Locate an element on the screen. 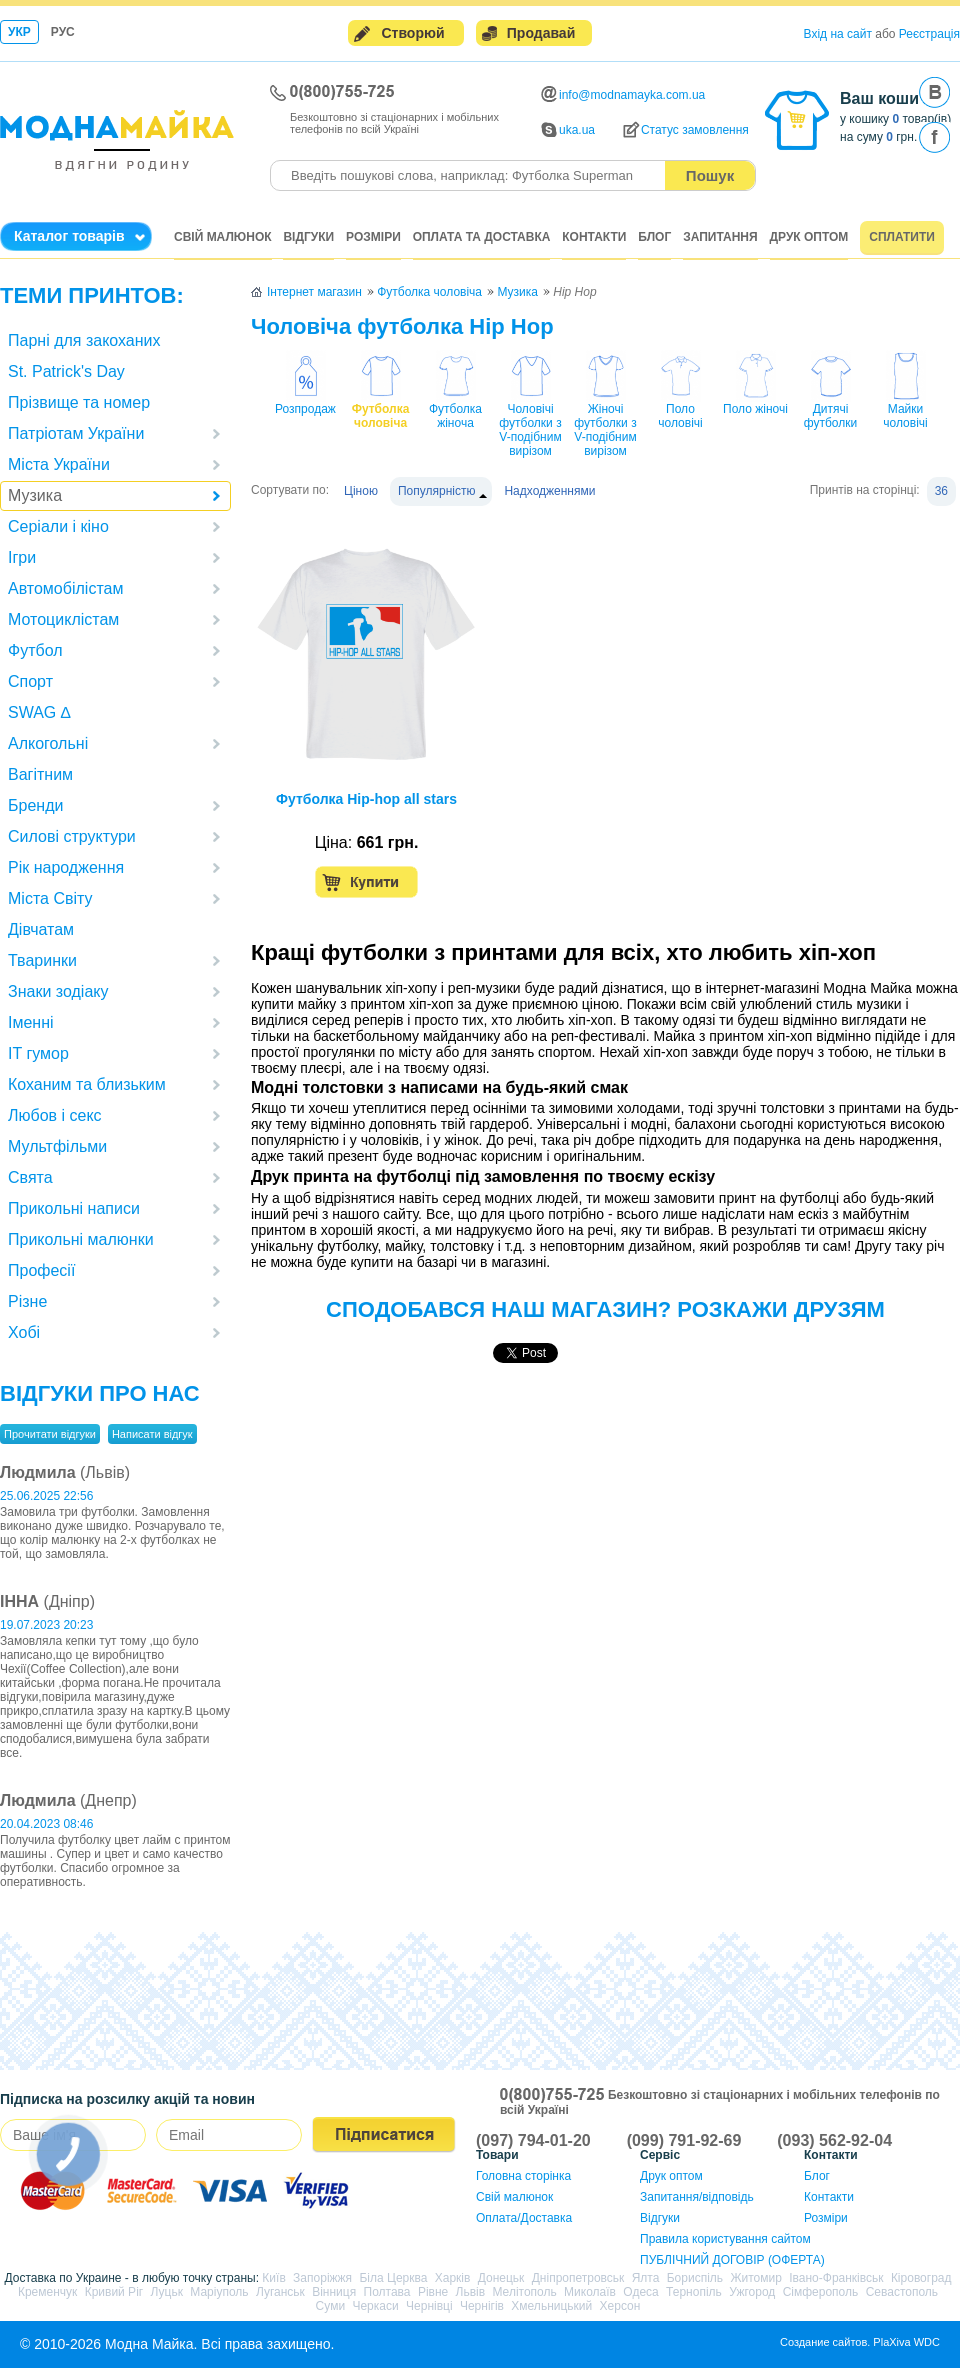 This screenshot has width=960, height=2368. Севастополь is located at coordinates (902, 2292).